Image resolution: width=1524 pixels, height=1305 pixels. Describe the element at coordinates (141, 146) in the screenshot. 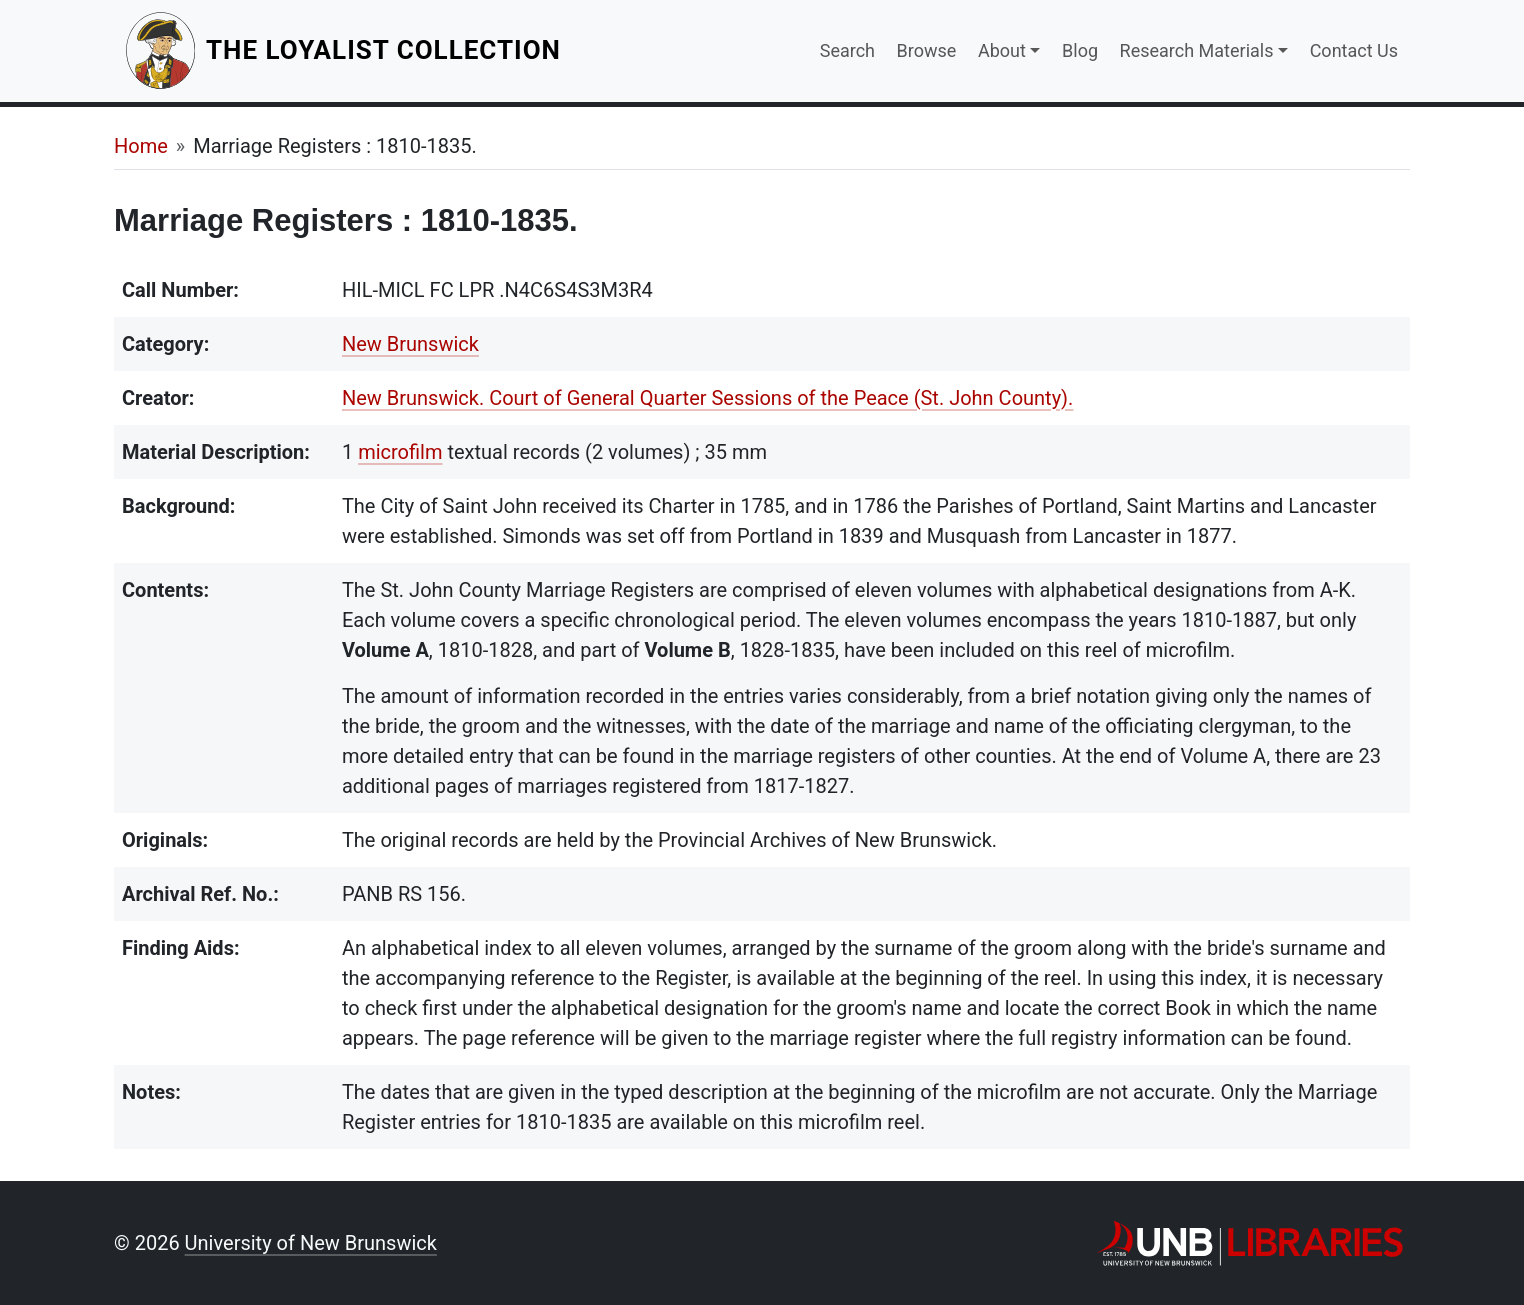

I see `Home` at that location.